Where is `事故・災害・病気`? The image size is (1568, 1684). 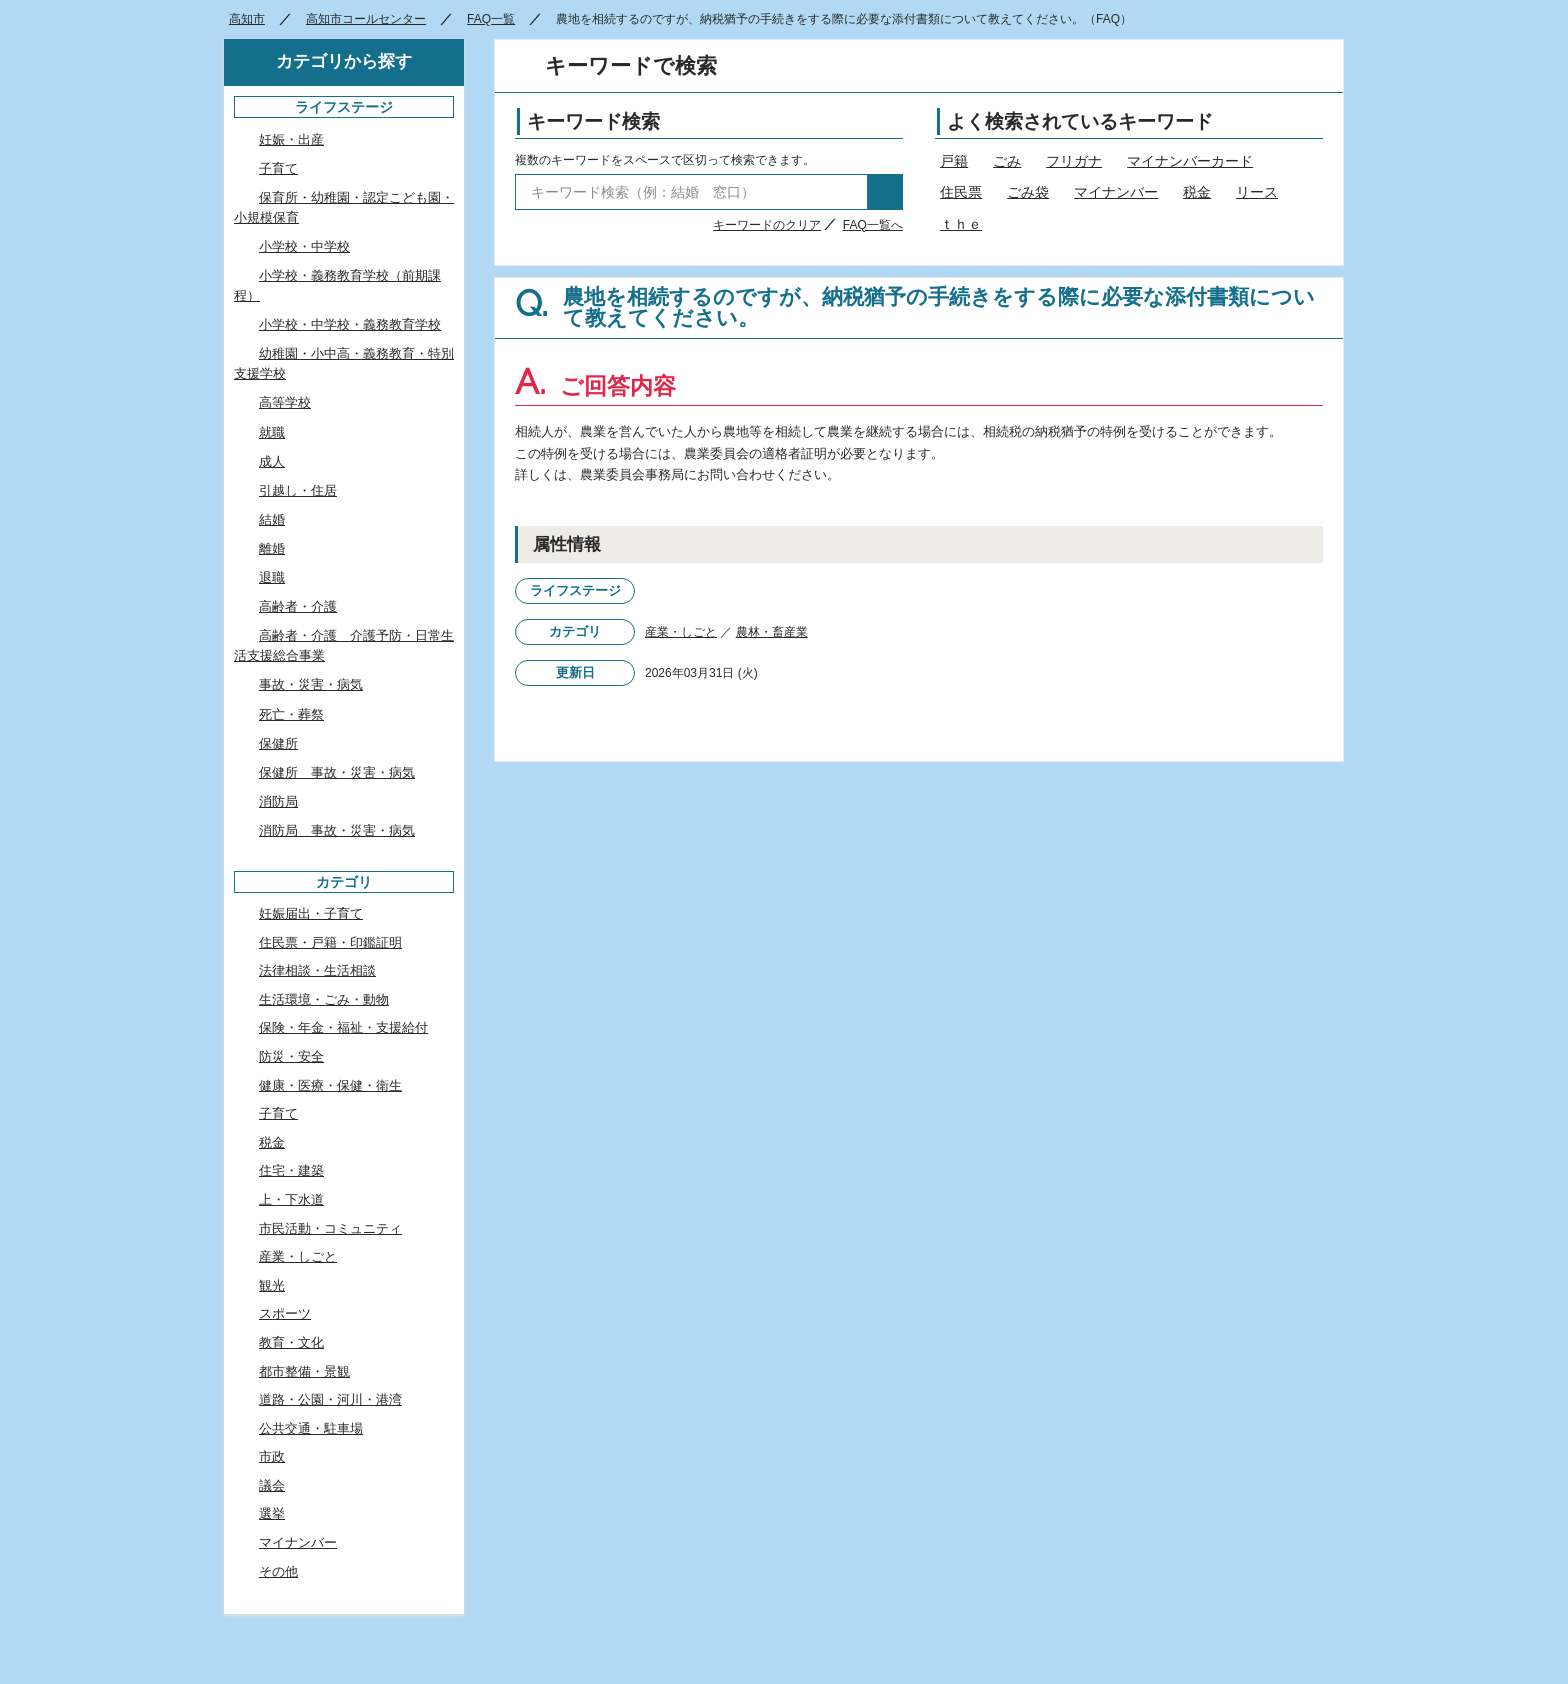 事故・災害・病気 is located at coordinates (311, 684).